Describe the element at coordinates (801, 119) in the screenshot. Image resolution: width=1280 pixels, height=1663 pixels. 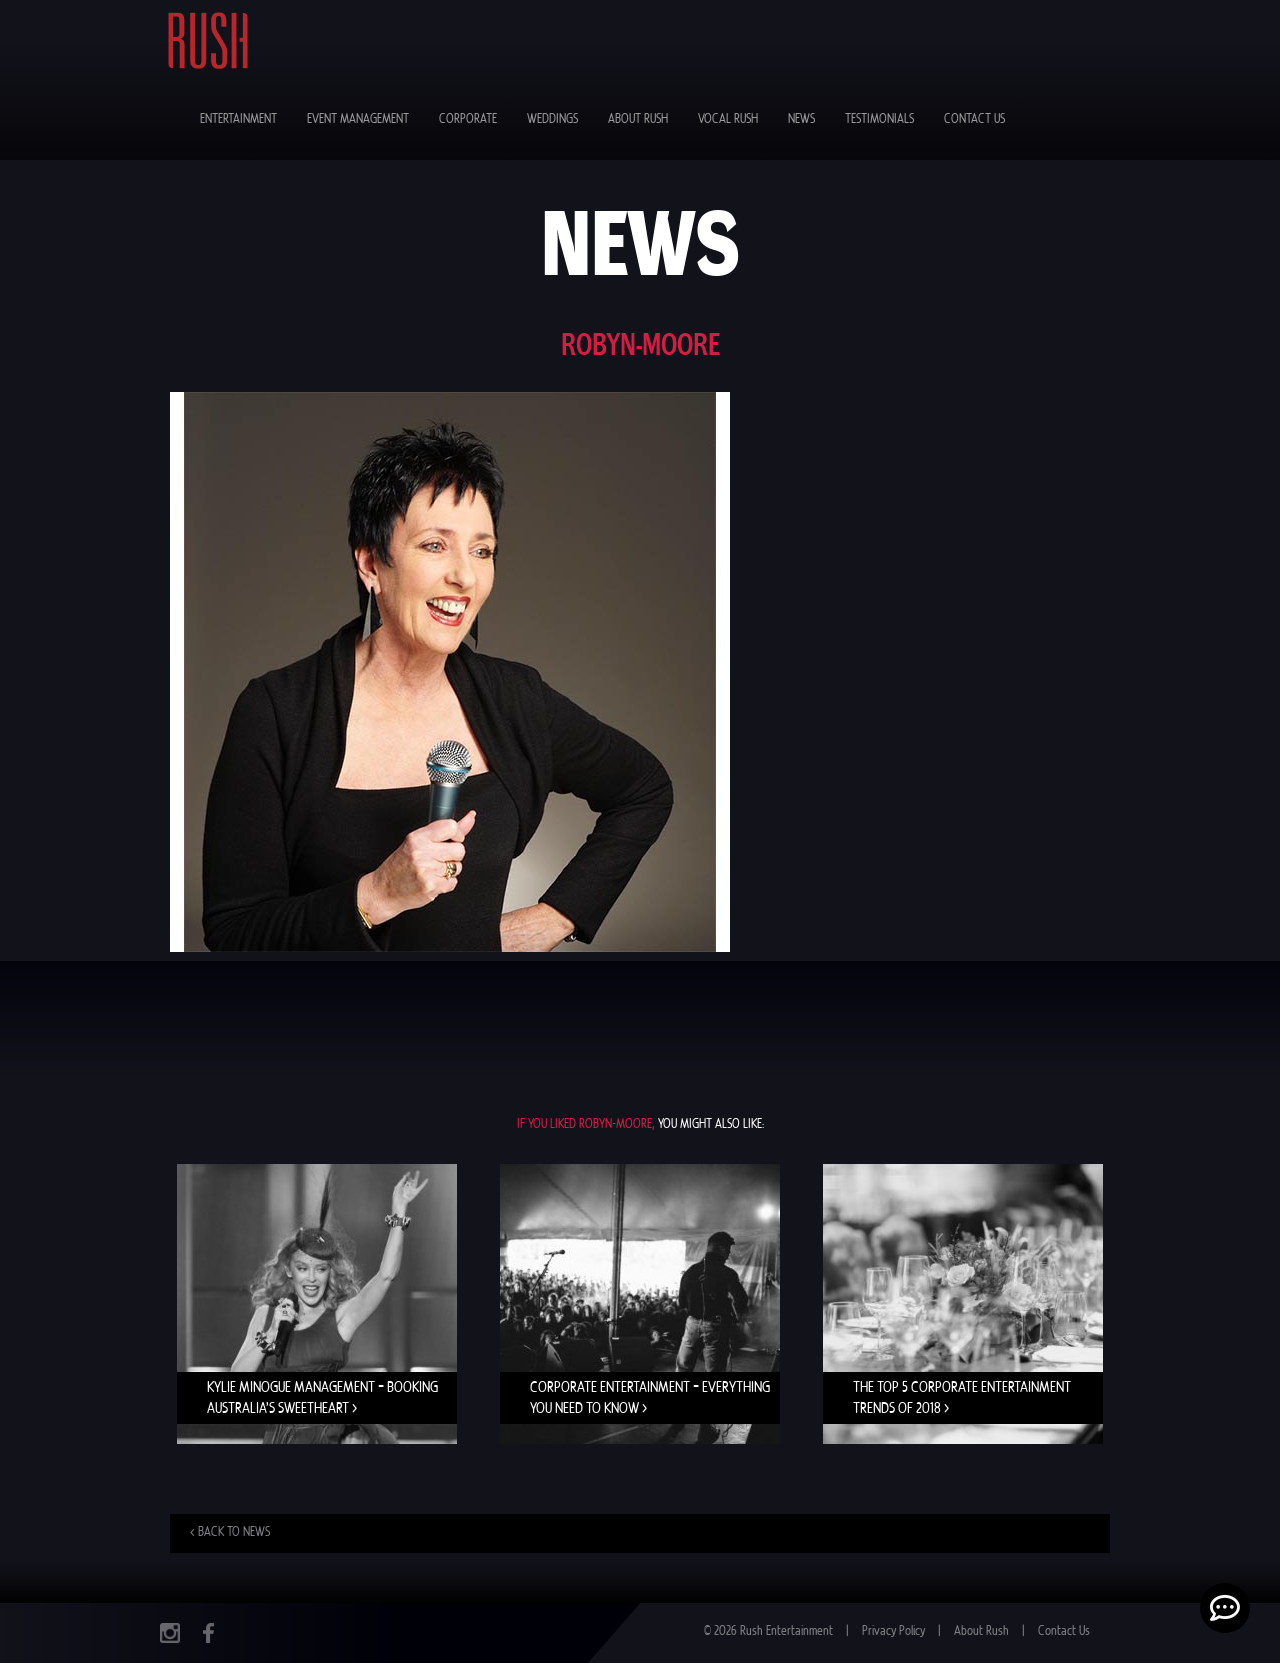
I see `News` at that location.